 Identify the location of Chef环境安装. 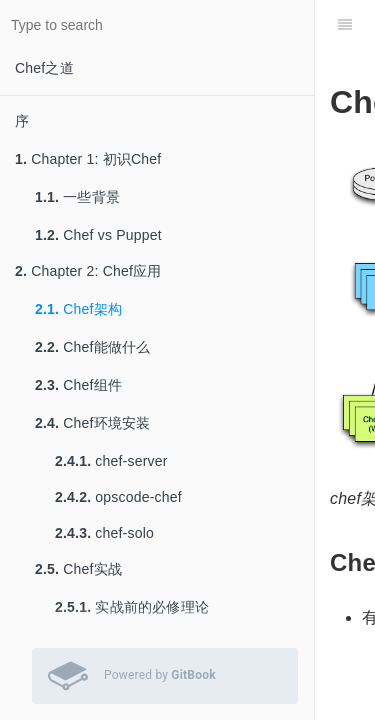
(92, 423).